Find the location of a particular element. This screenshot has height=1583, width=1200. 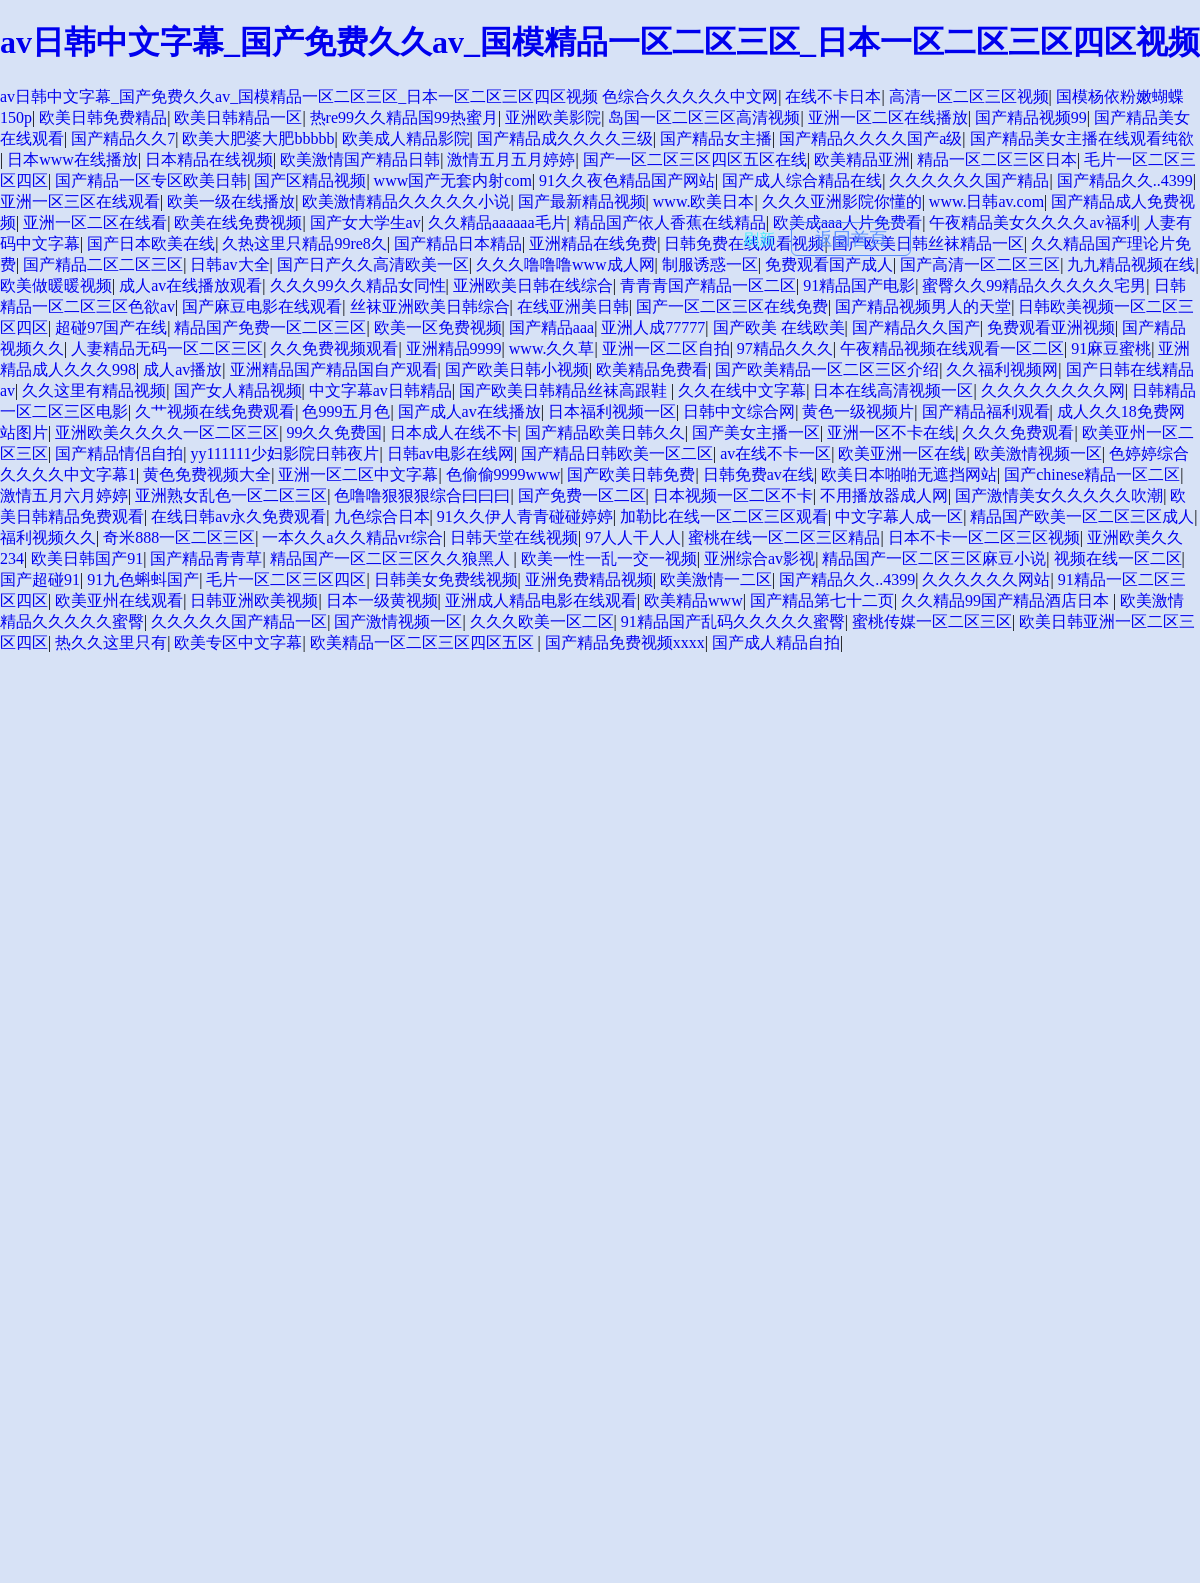

国产欧美精品一区二区三区介绍 is located at coordinates (827, 369).